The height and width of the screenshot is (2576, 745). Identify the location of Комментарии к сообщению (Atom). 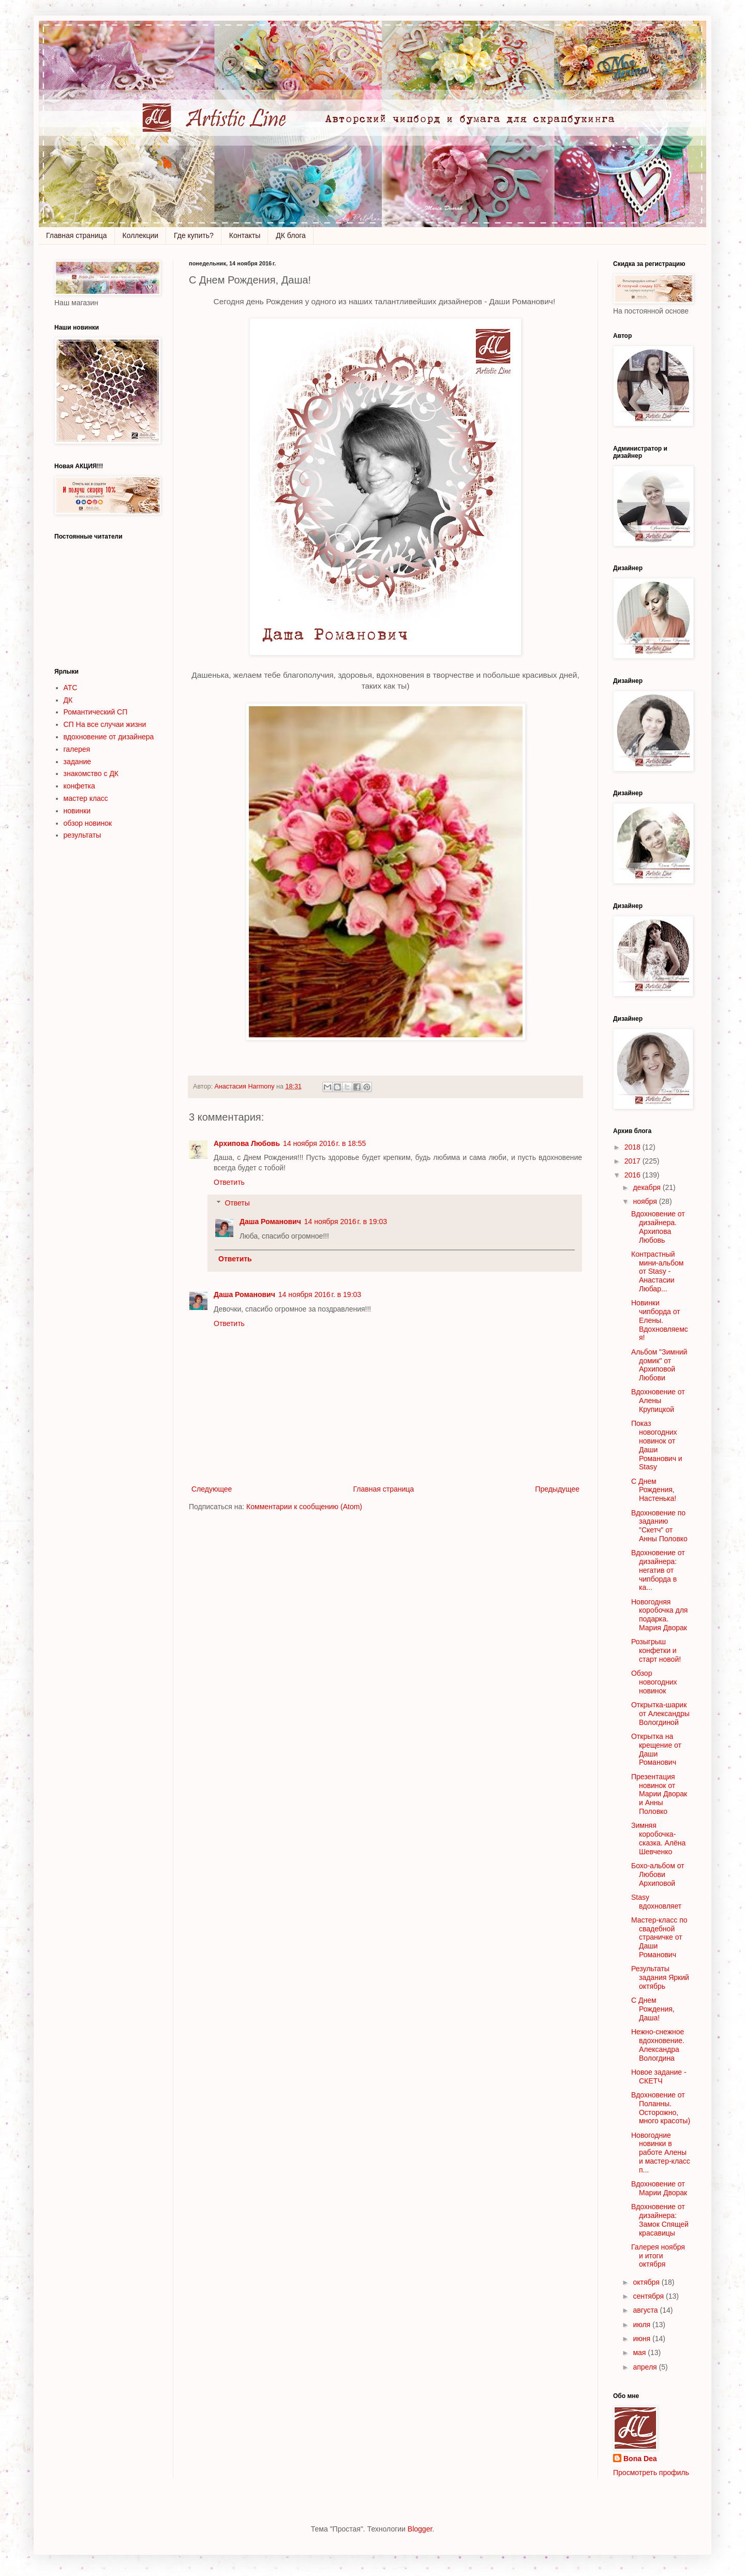
(304, 1506).